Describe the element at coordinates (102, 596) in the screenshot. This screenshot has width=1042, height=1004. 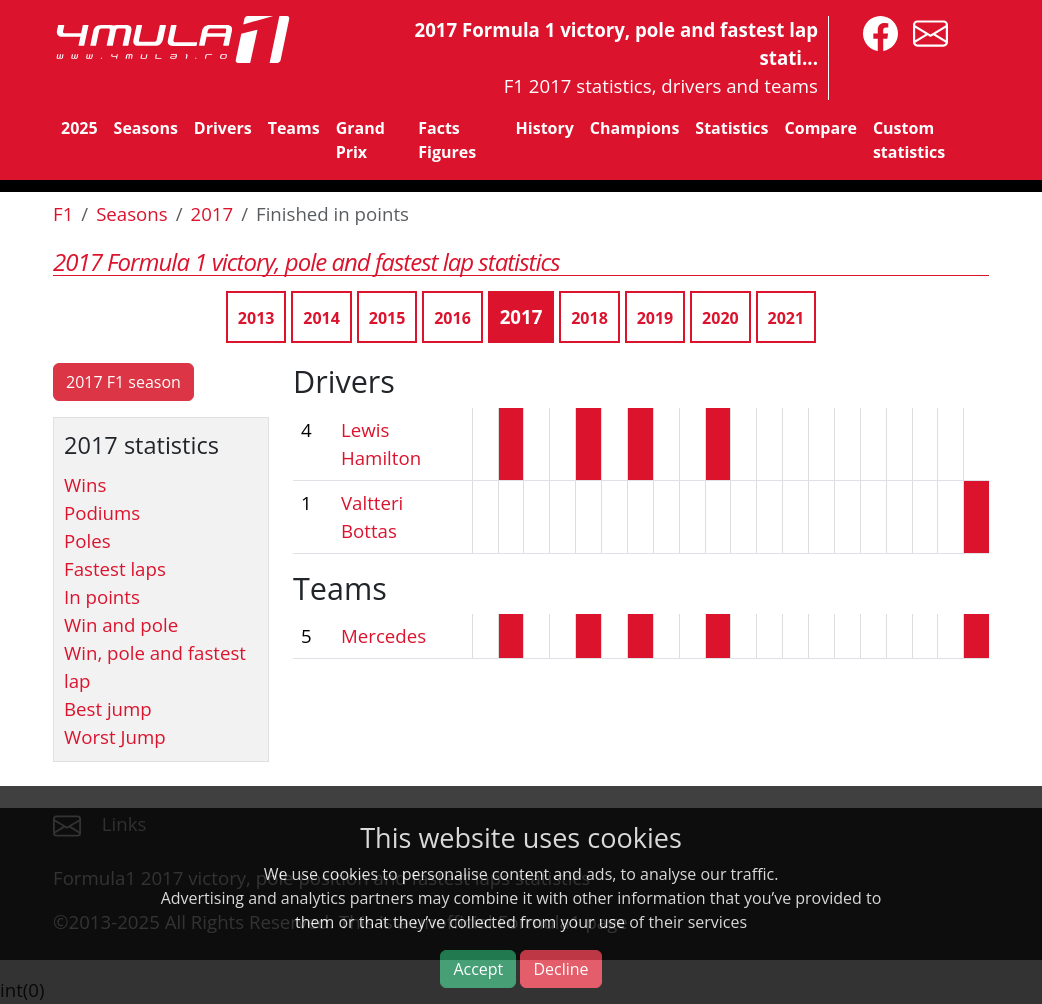
I see `In points` at that location.